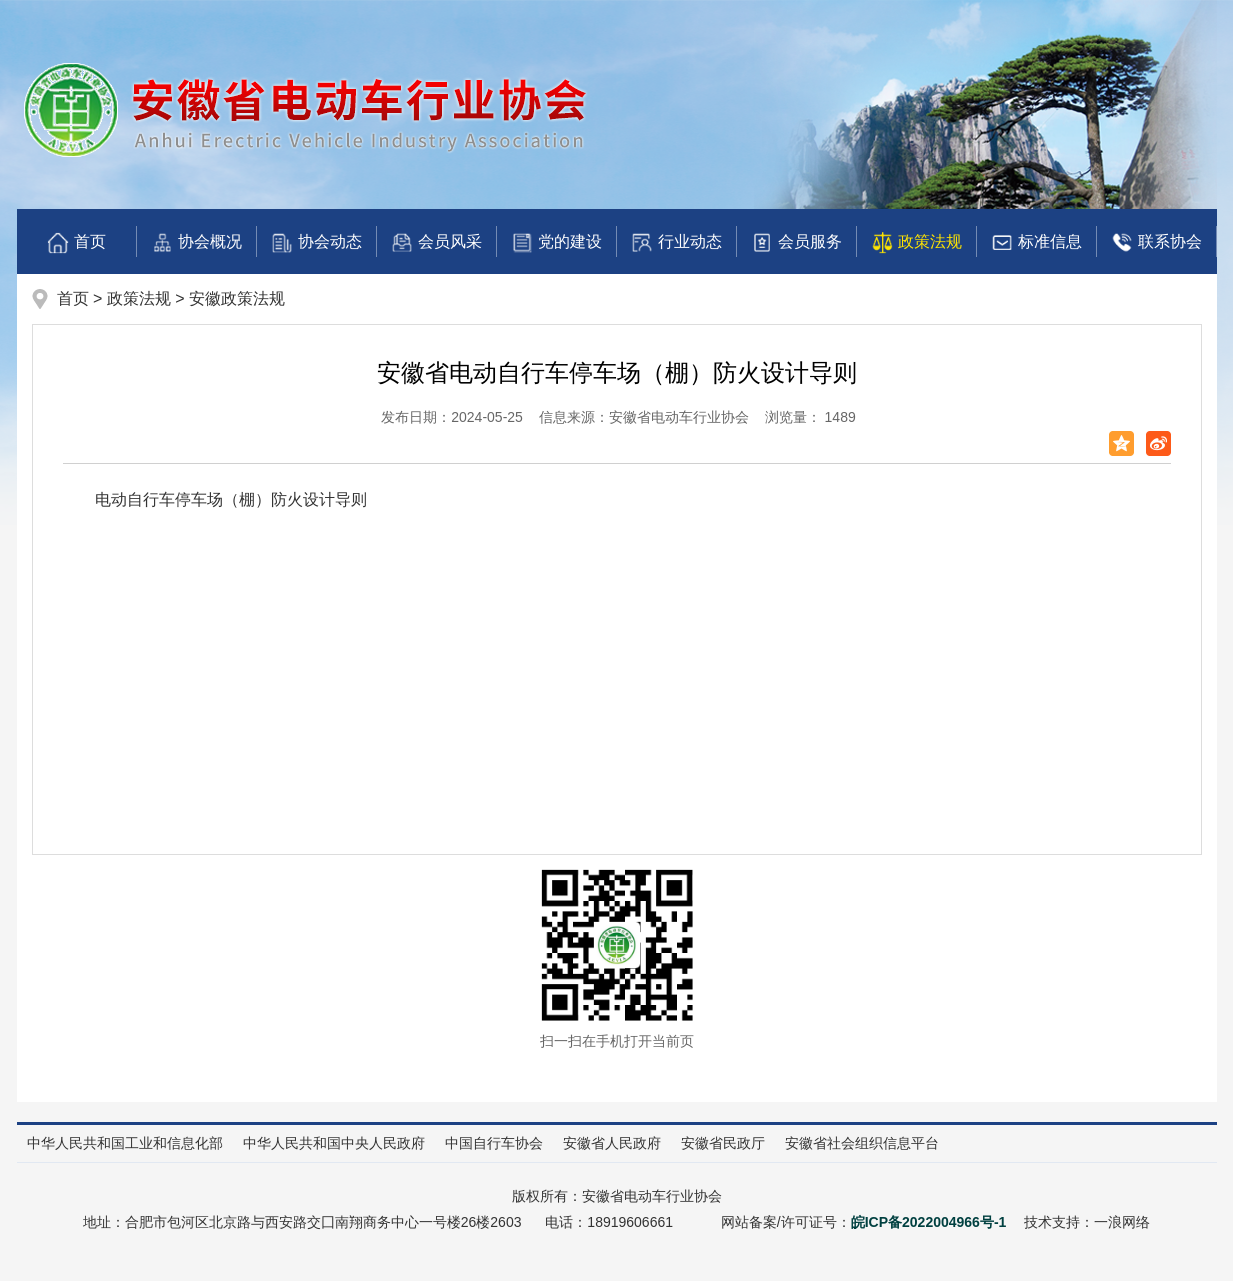  Describe the element at coordinates (1036, 243) in the screenshot. I see `标准信息` at that location.